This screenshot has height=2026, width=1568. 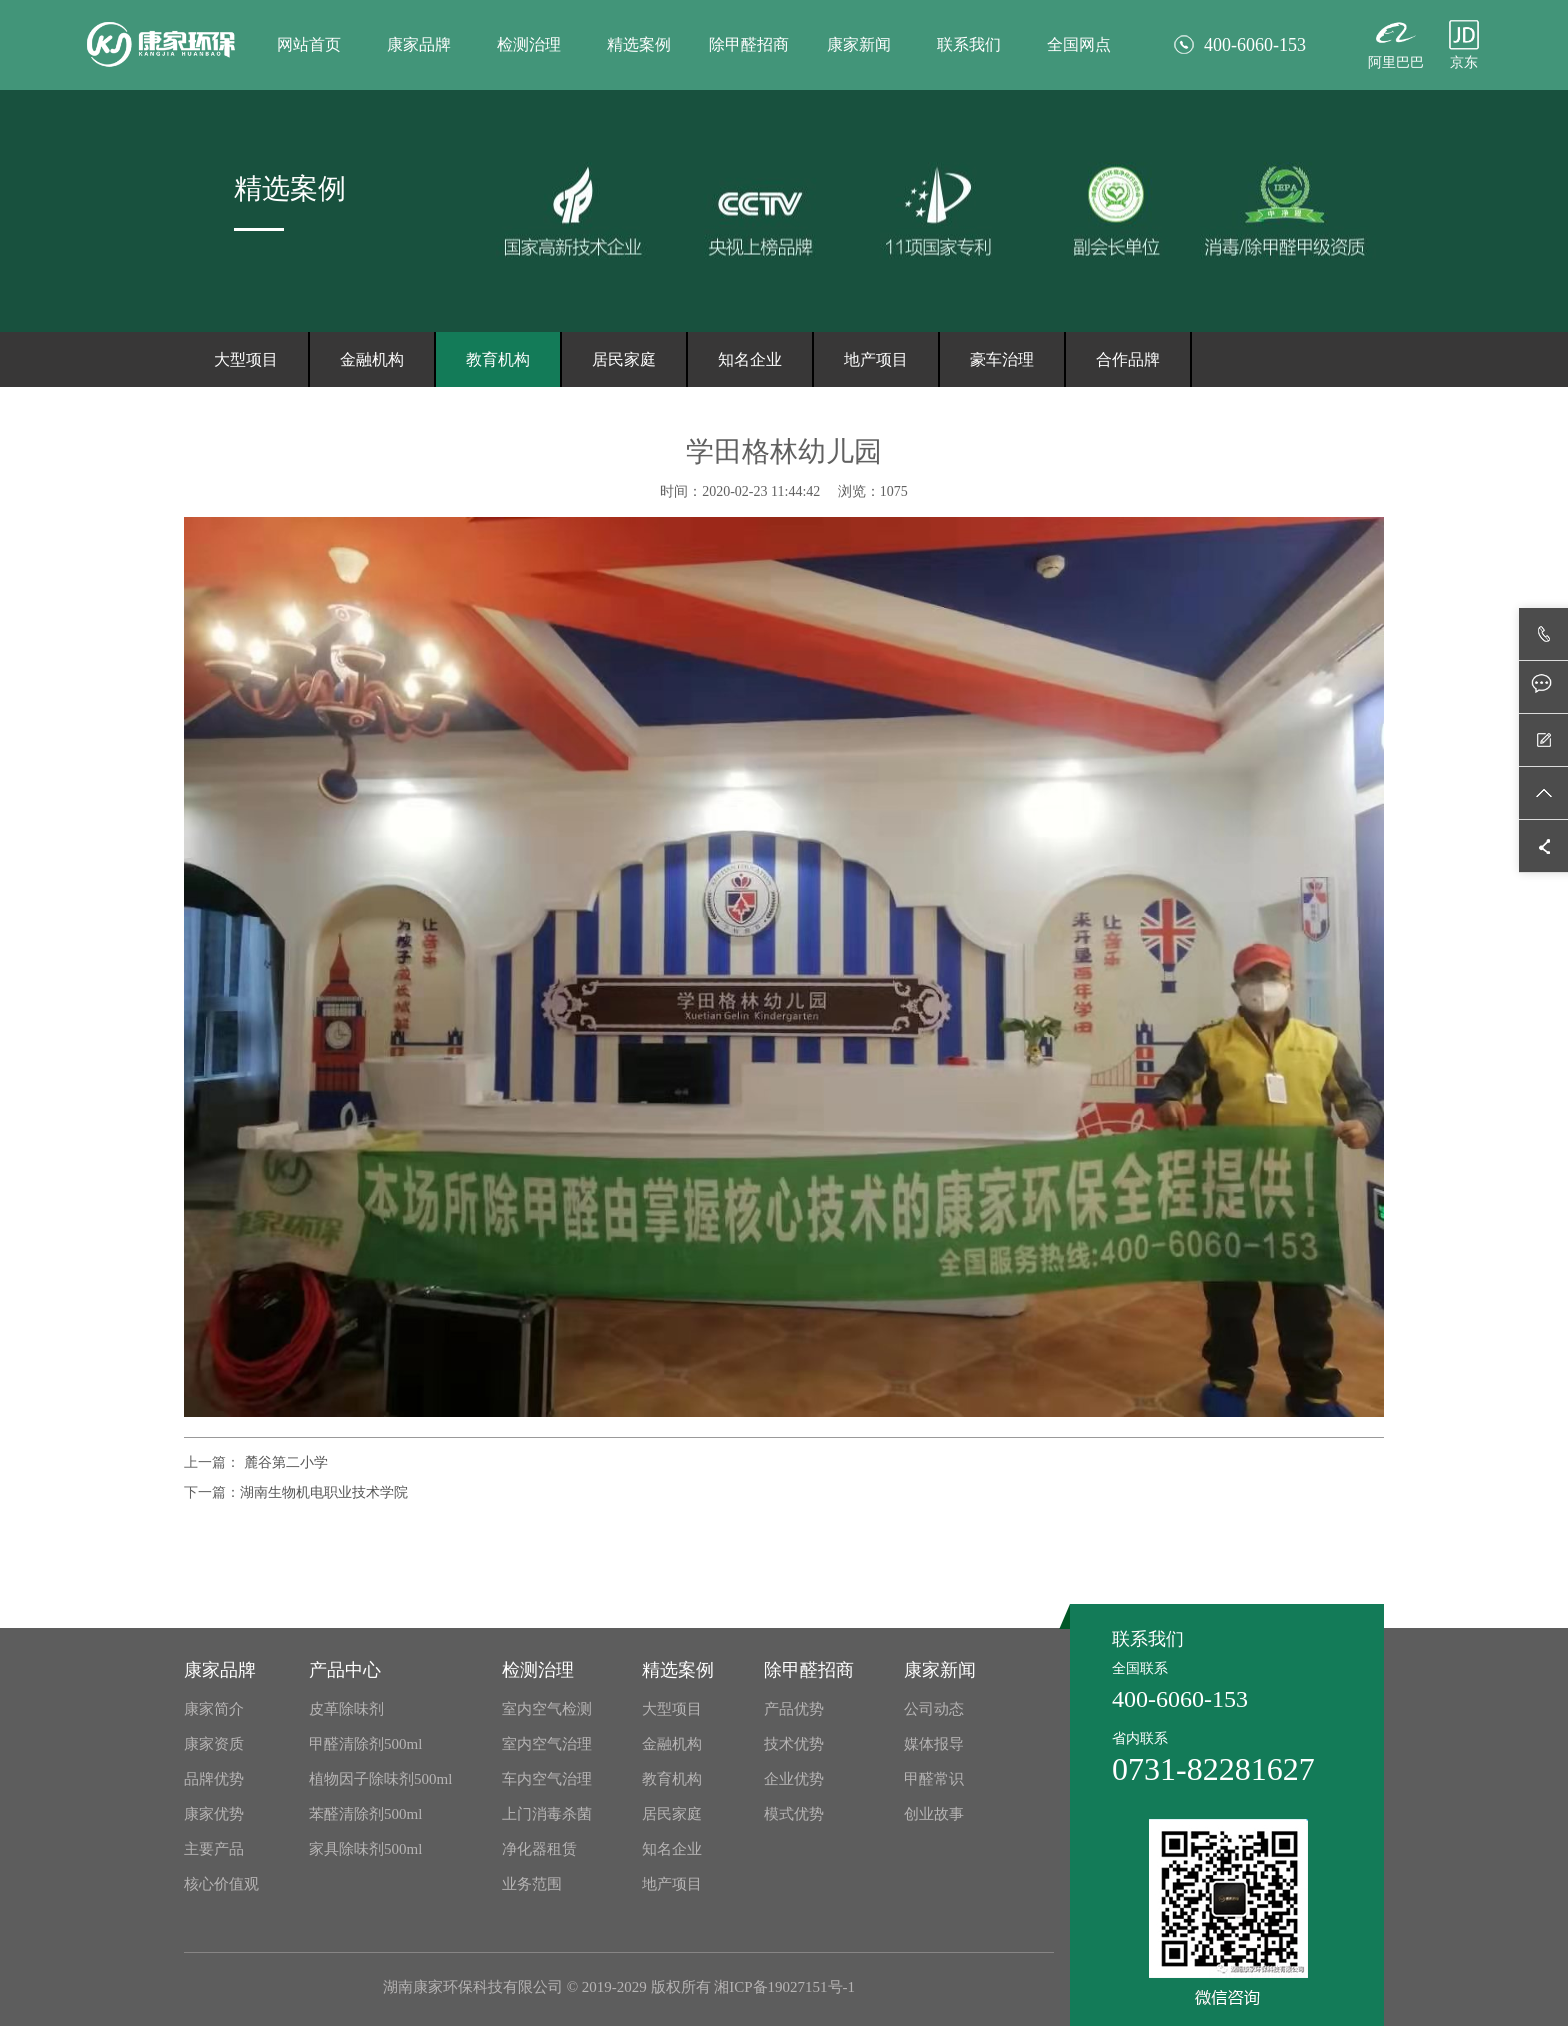 I want to click on 模式优势, so click(x=794, y=1814).